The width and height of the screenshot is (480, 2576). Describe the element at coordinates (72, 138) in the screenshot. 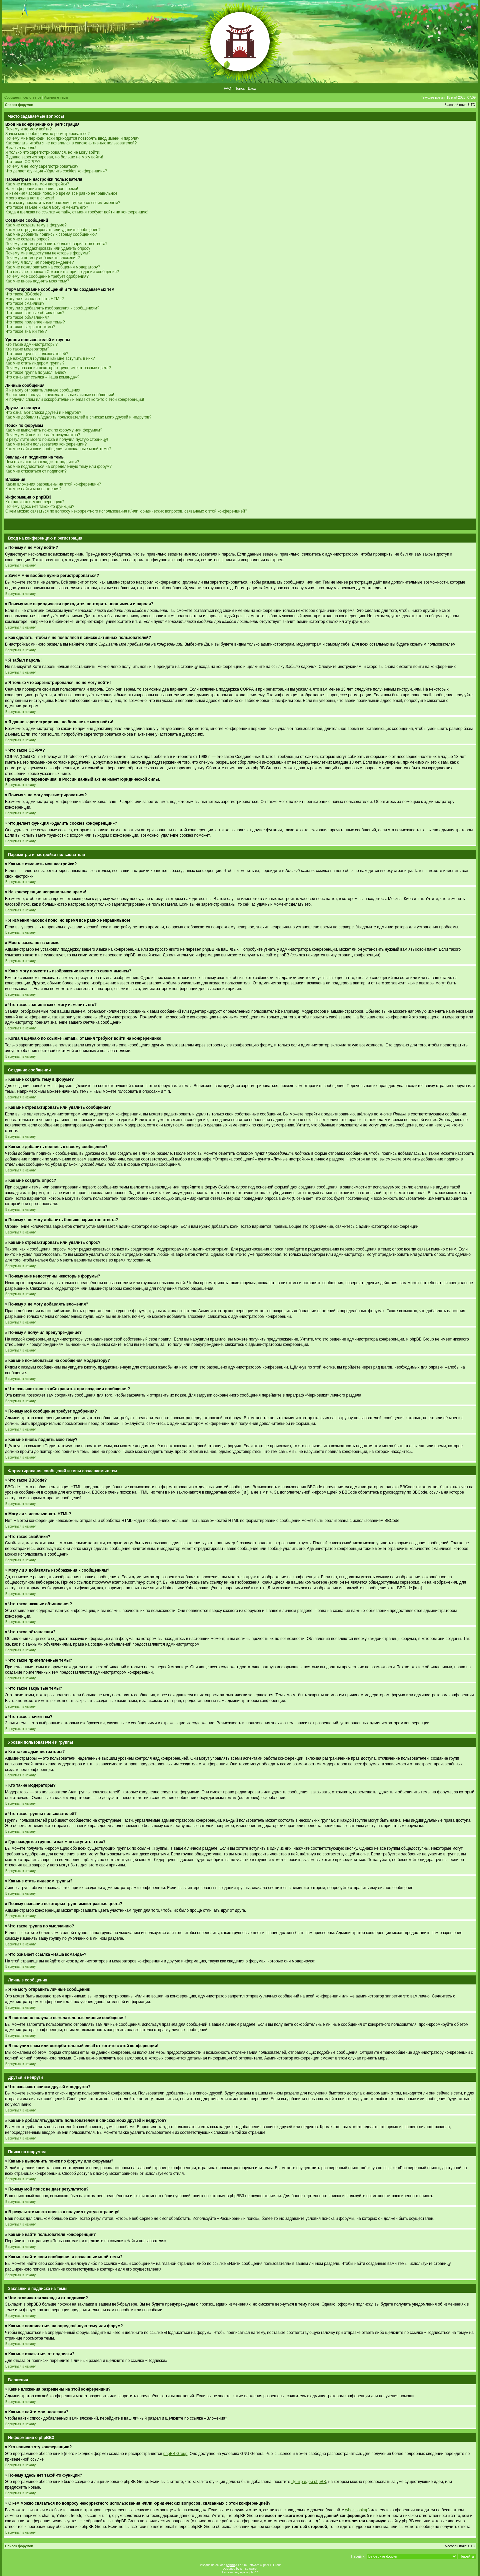

I see `Почему мне периодически приходится повторять ввод имени и пароля?` at that location.